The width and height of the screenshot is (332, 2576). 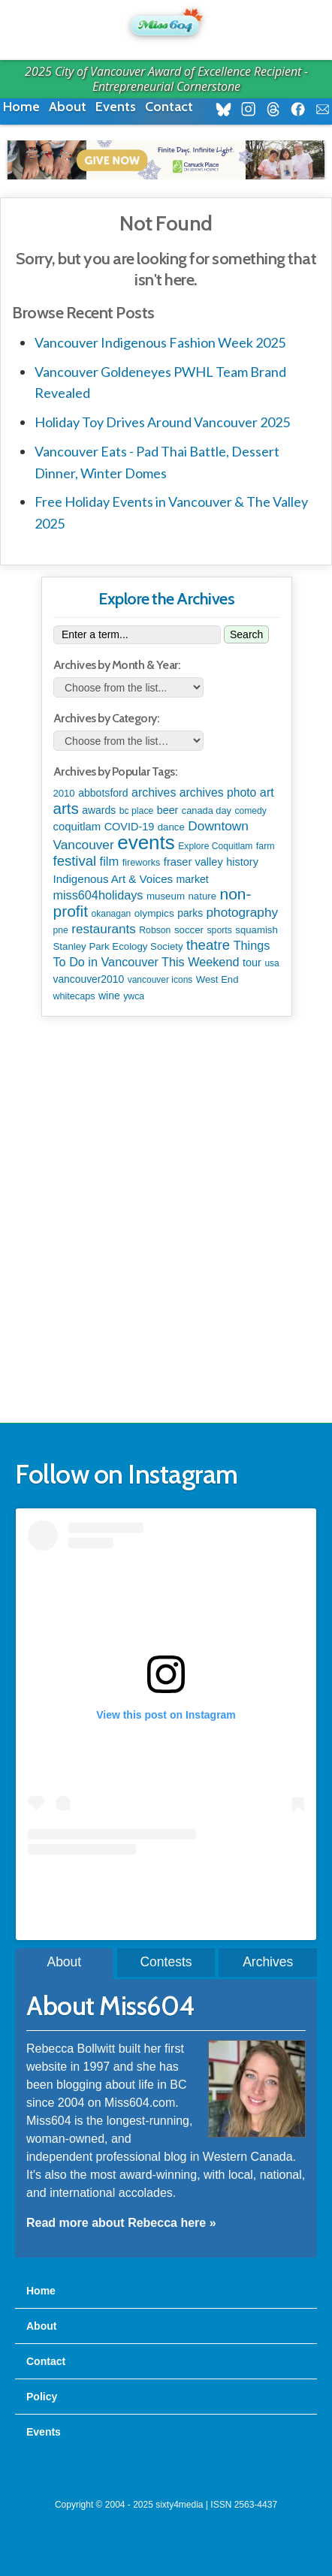 What do you see at coordinates (136, 811) in the screenshot?
I see `bc place [bc place (83 items)]` at bounding box center [136, 811].